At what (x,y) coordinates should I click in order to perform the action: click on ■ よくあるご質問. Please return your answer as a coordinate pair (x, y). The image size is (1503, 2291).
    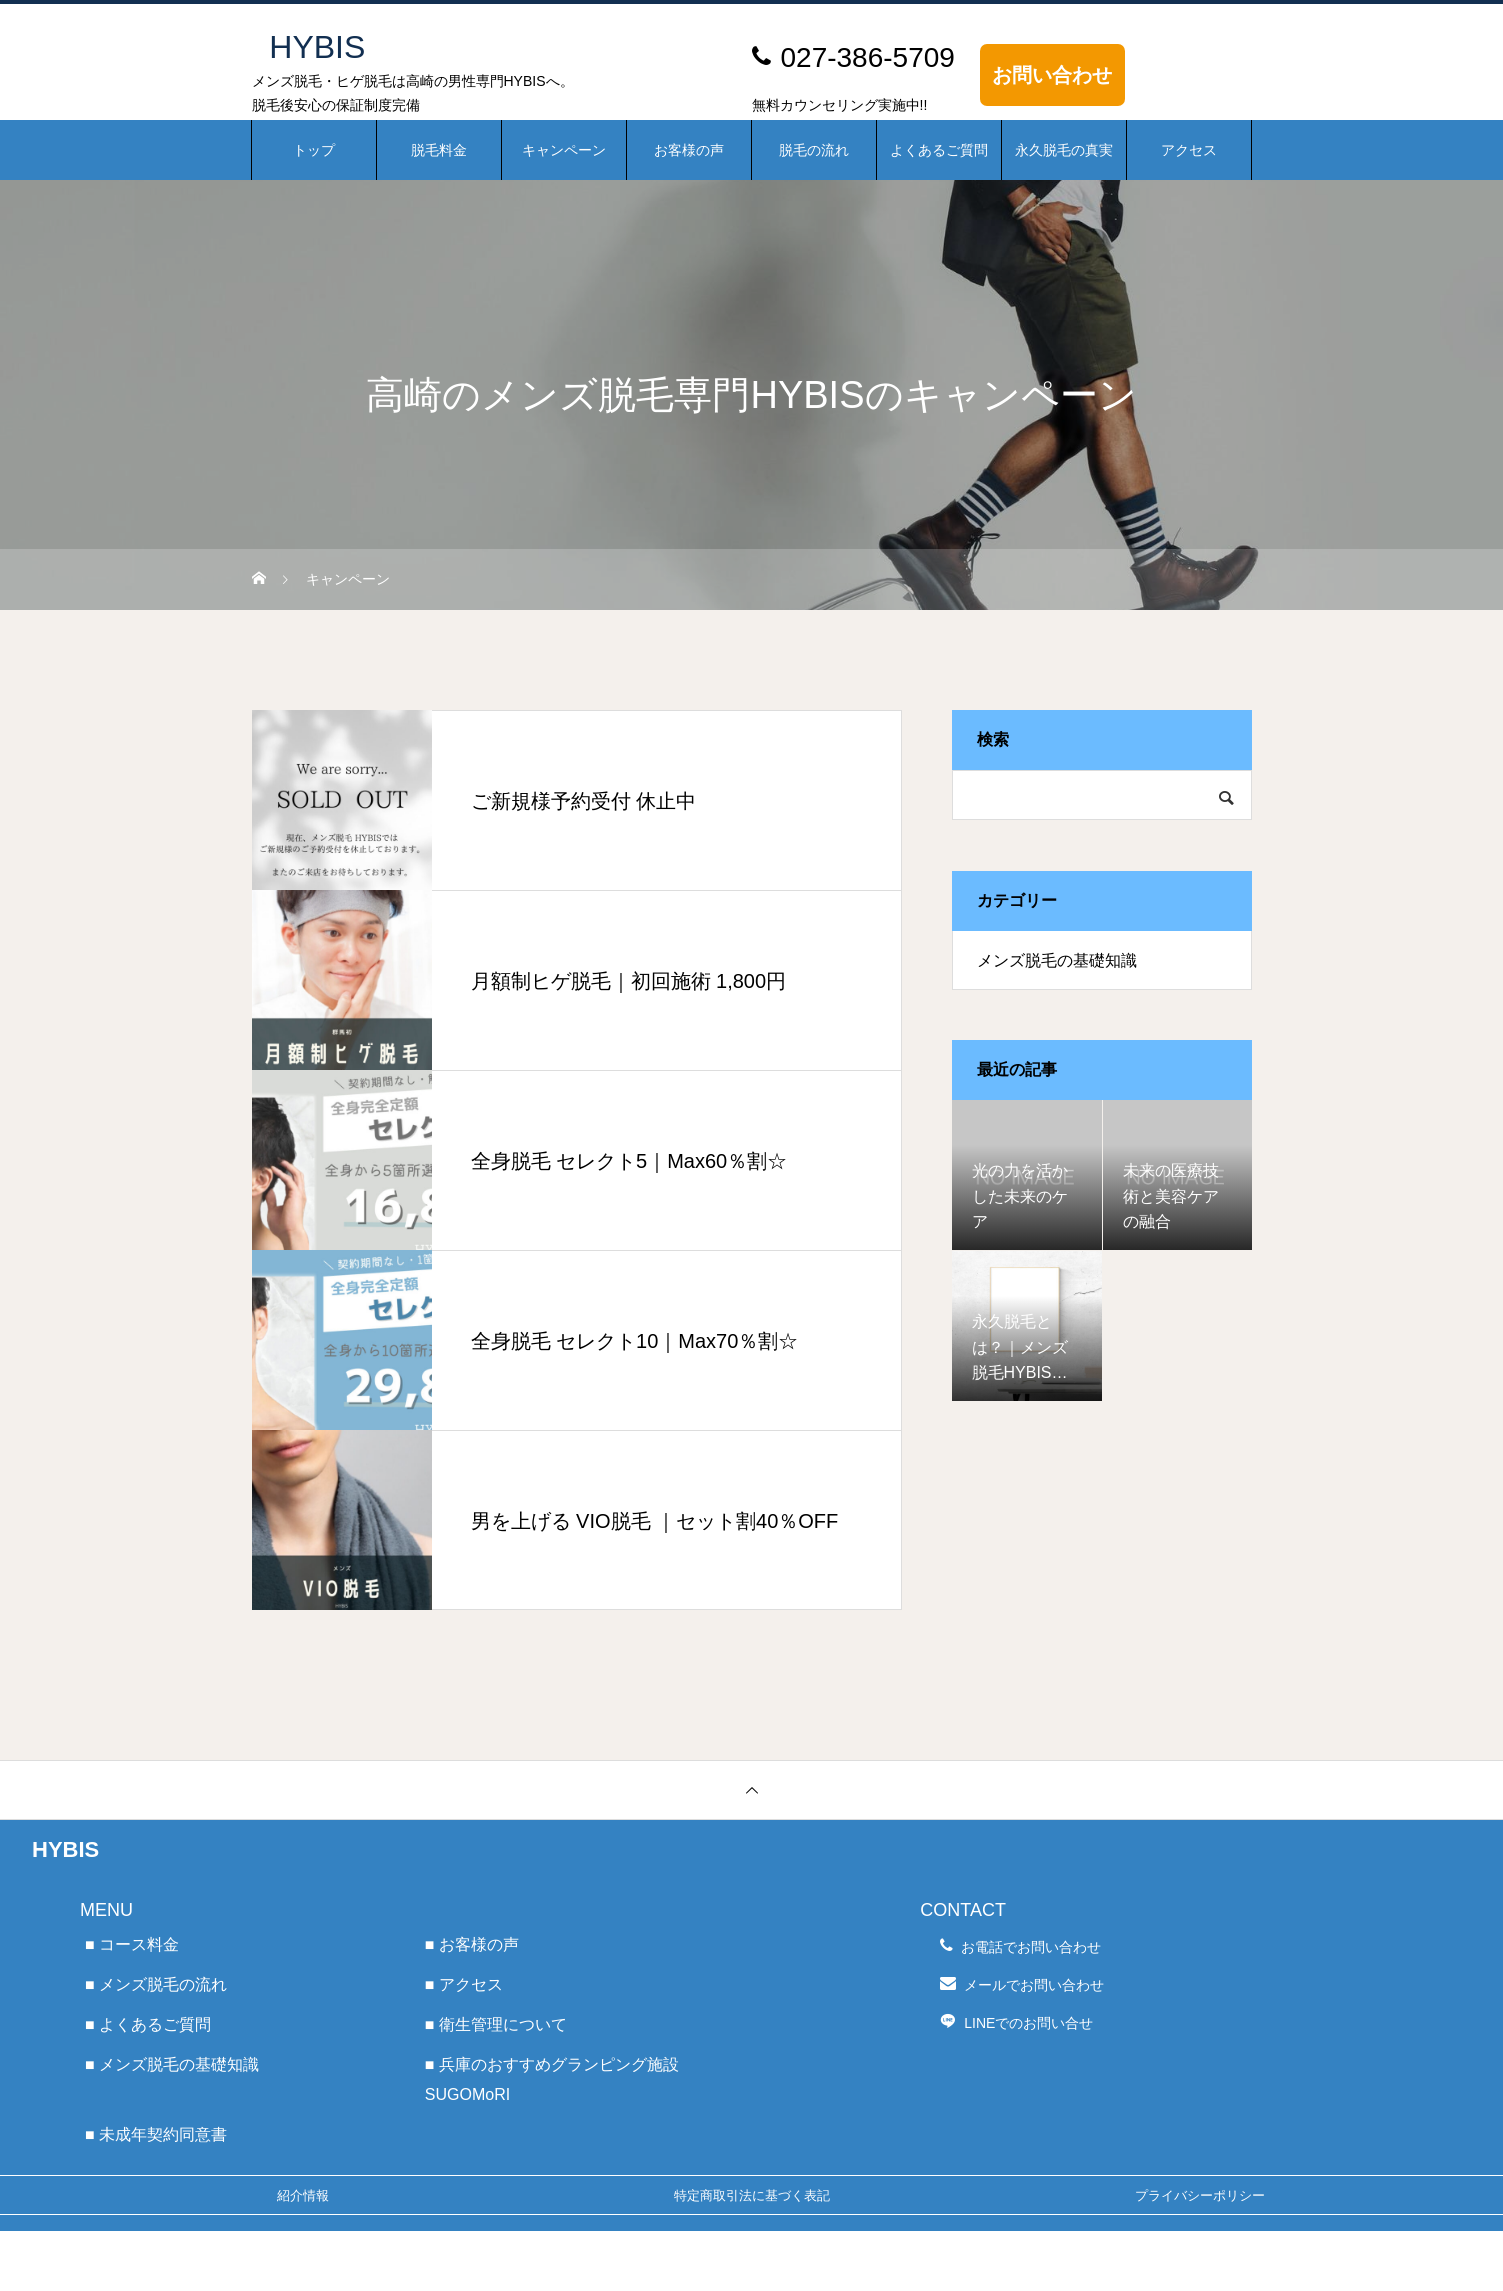
    Looking at the image, I should click on (148, 2024).